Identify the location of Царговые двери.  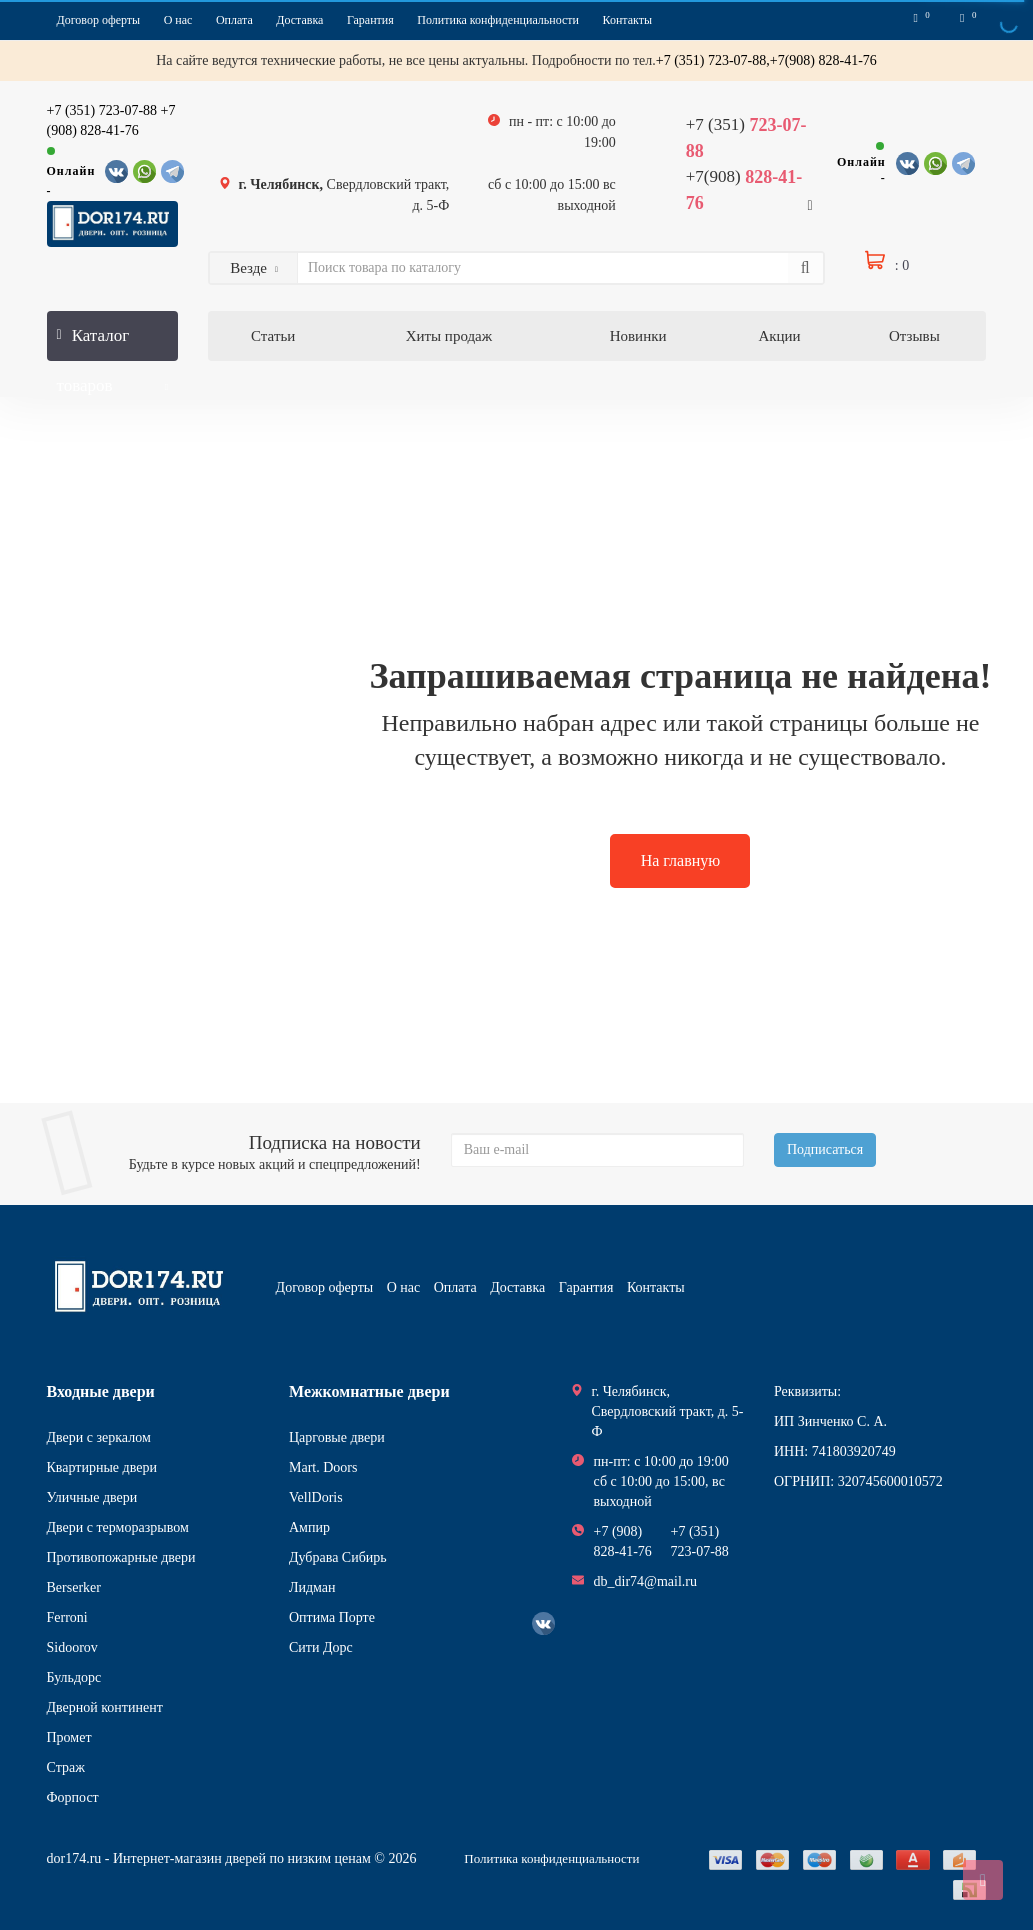
(337, 1437).